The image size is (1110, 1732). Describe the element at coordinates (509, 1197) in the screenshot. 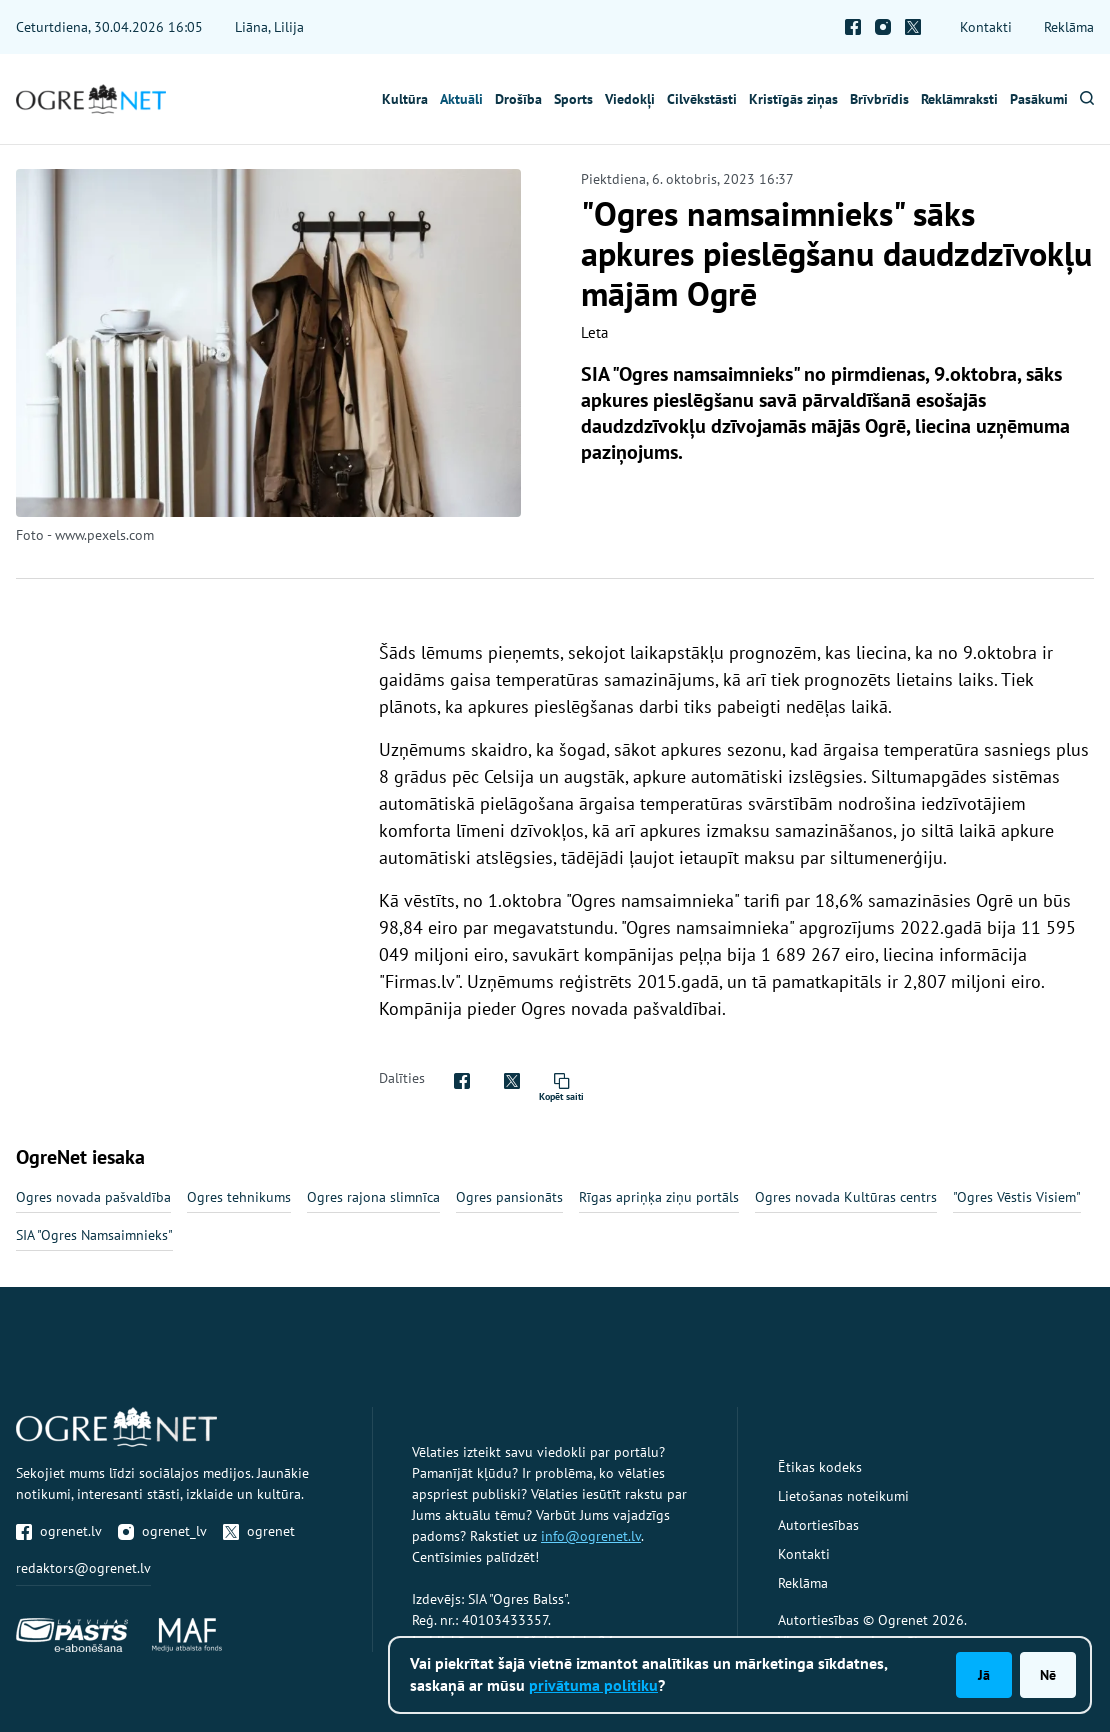

I see `Ogres pansionāts` at that location.